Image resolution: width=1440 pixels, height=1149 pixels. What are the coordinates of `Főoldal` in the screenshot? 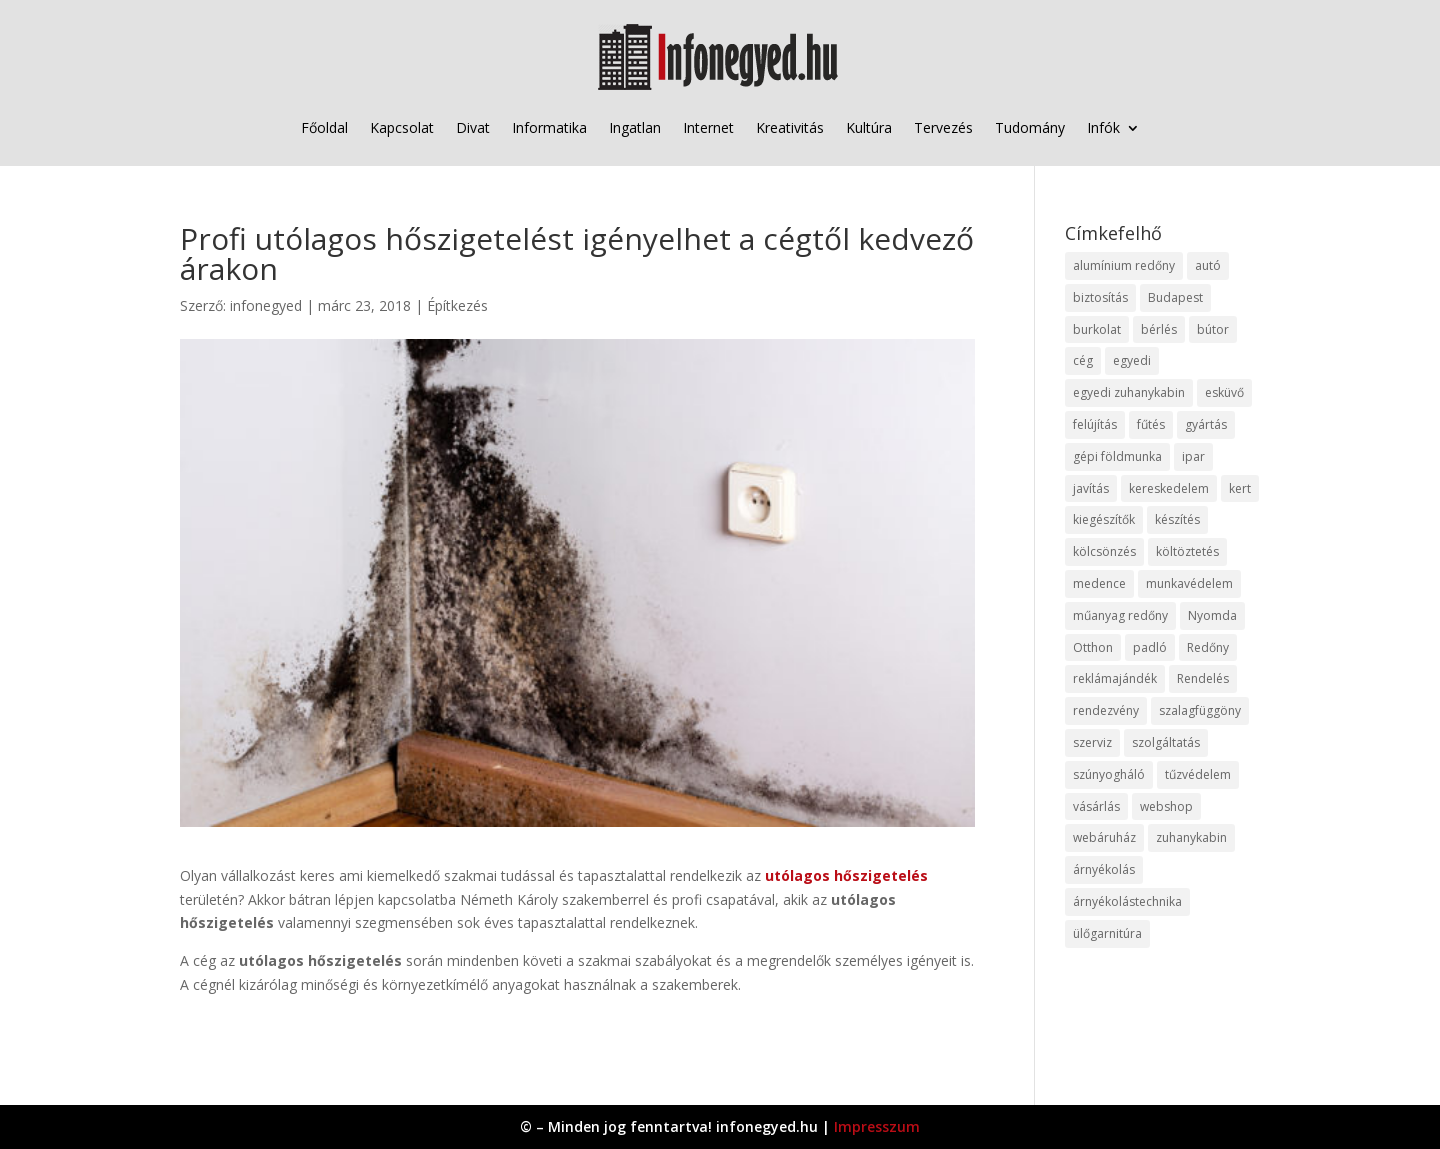 It's located at (324, 127).